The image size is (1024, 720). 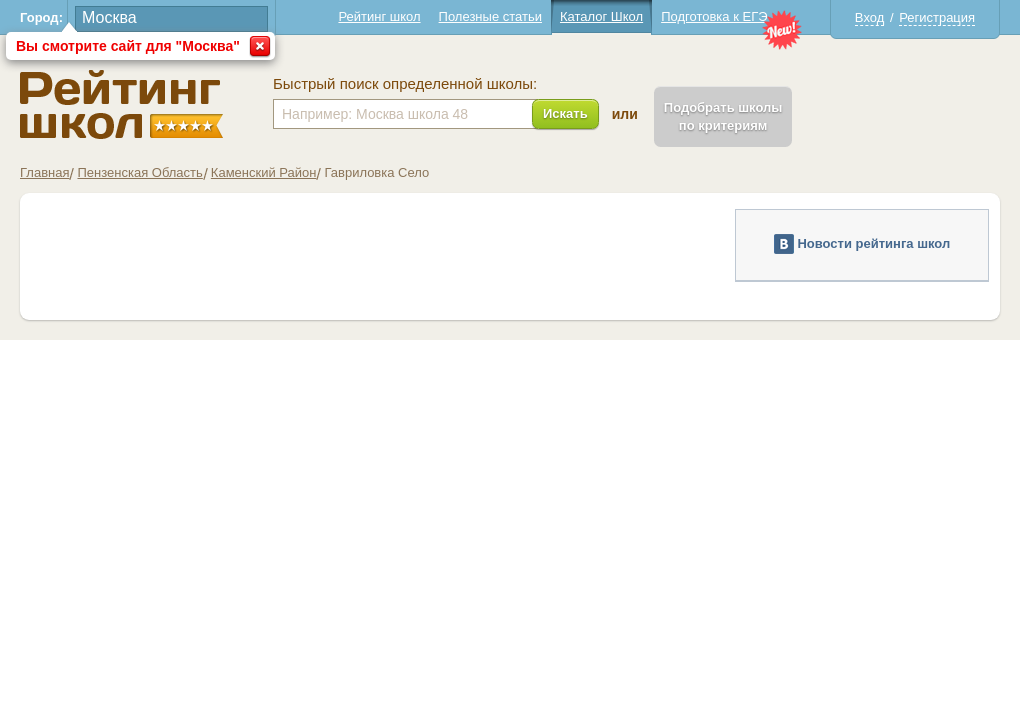 What do you see at coordinates (405, 84) in the screenshot?
I see `Быстрый поиск определенной школы:` at bounding box center [405, 84].